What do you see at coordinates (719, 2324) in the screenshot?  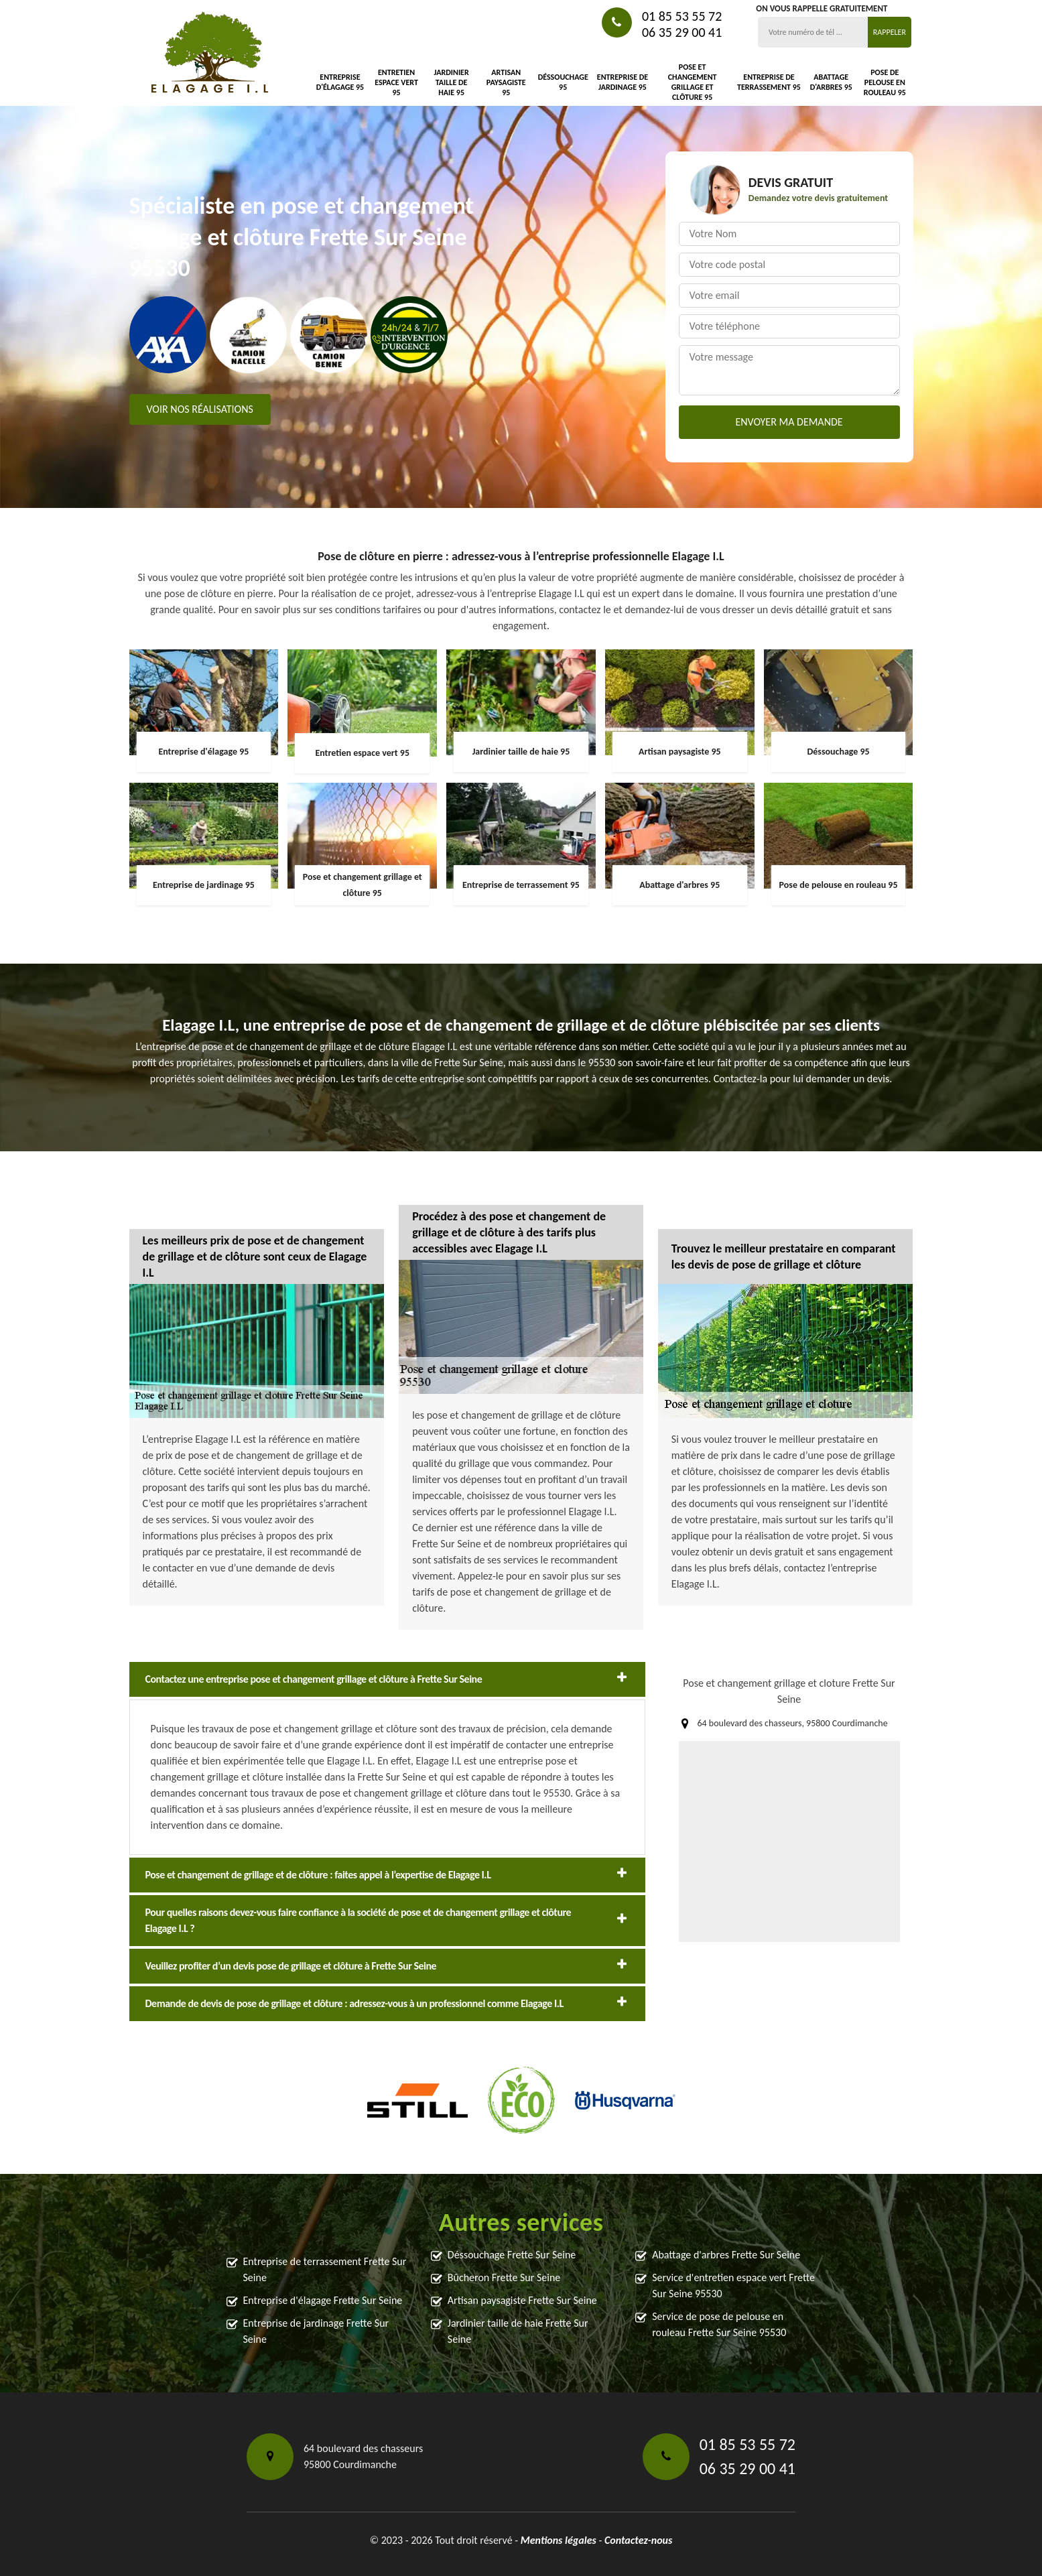 I see `Service de pose de pelouse en rouleau Frette Sur Seine 95530` at bounding box center [719, 2324].